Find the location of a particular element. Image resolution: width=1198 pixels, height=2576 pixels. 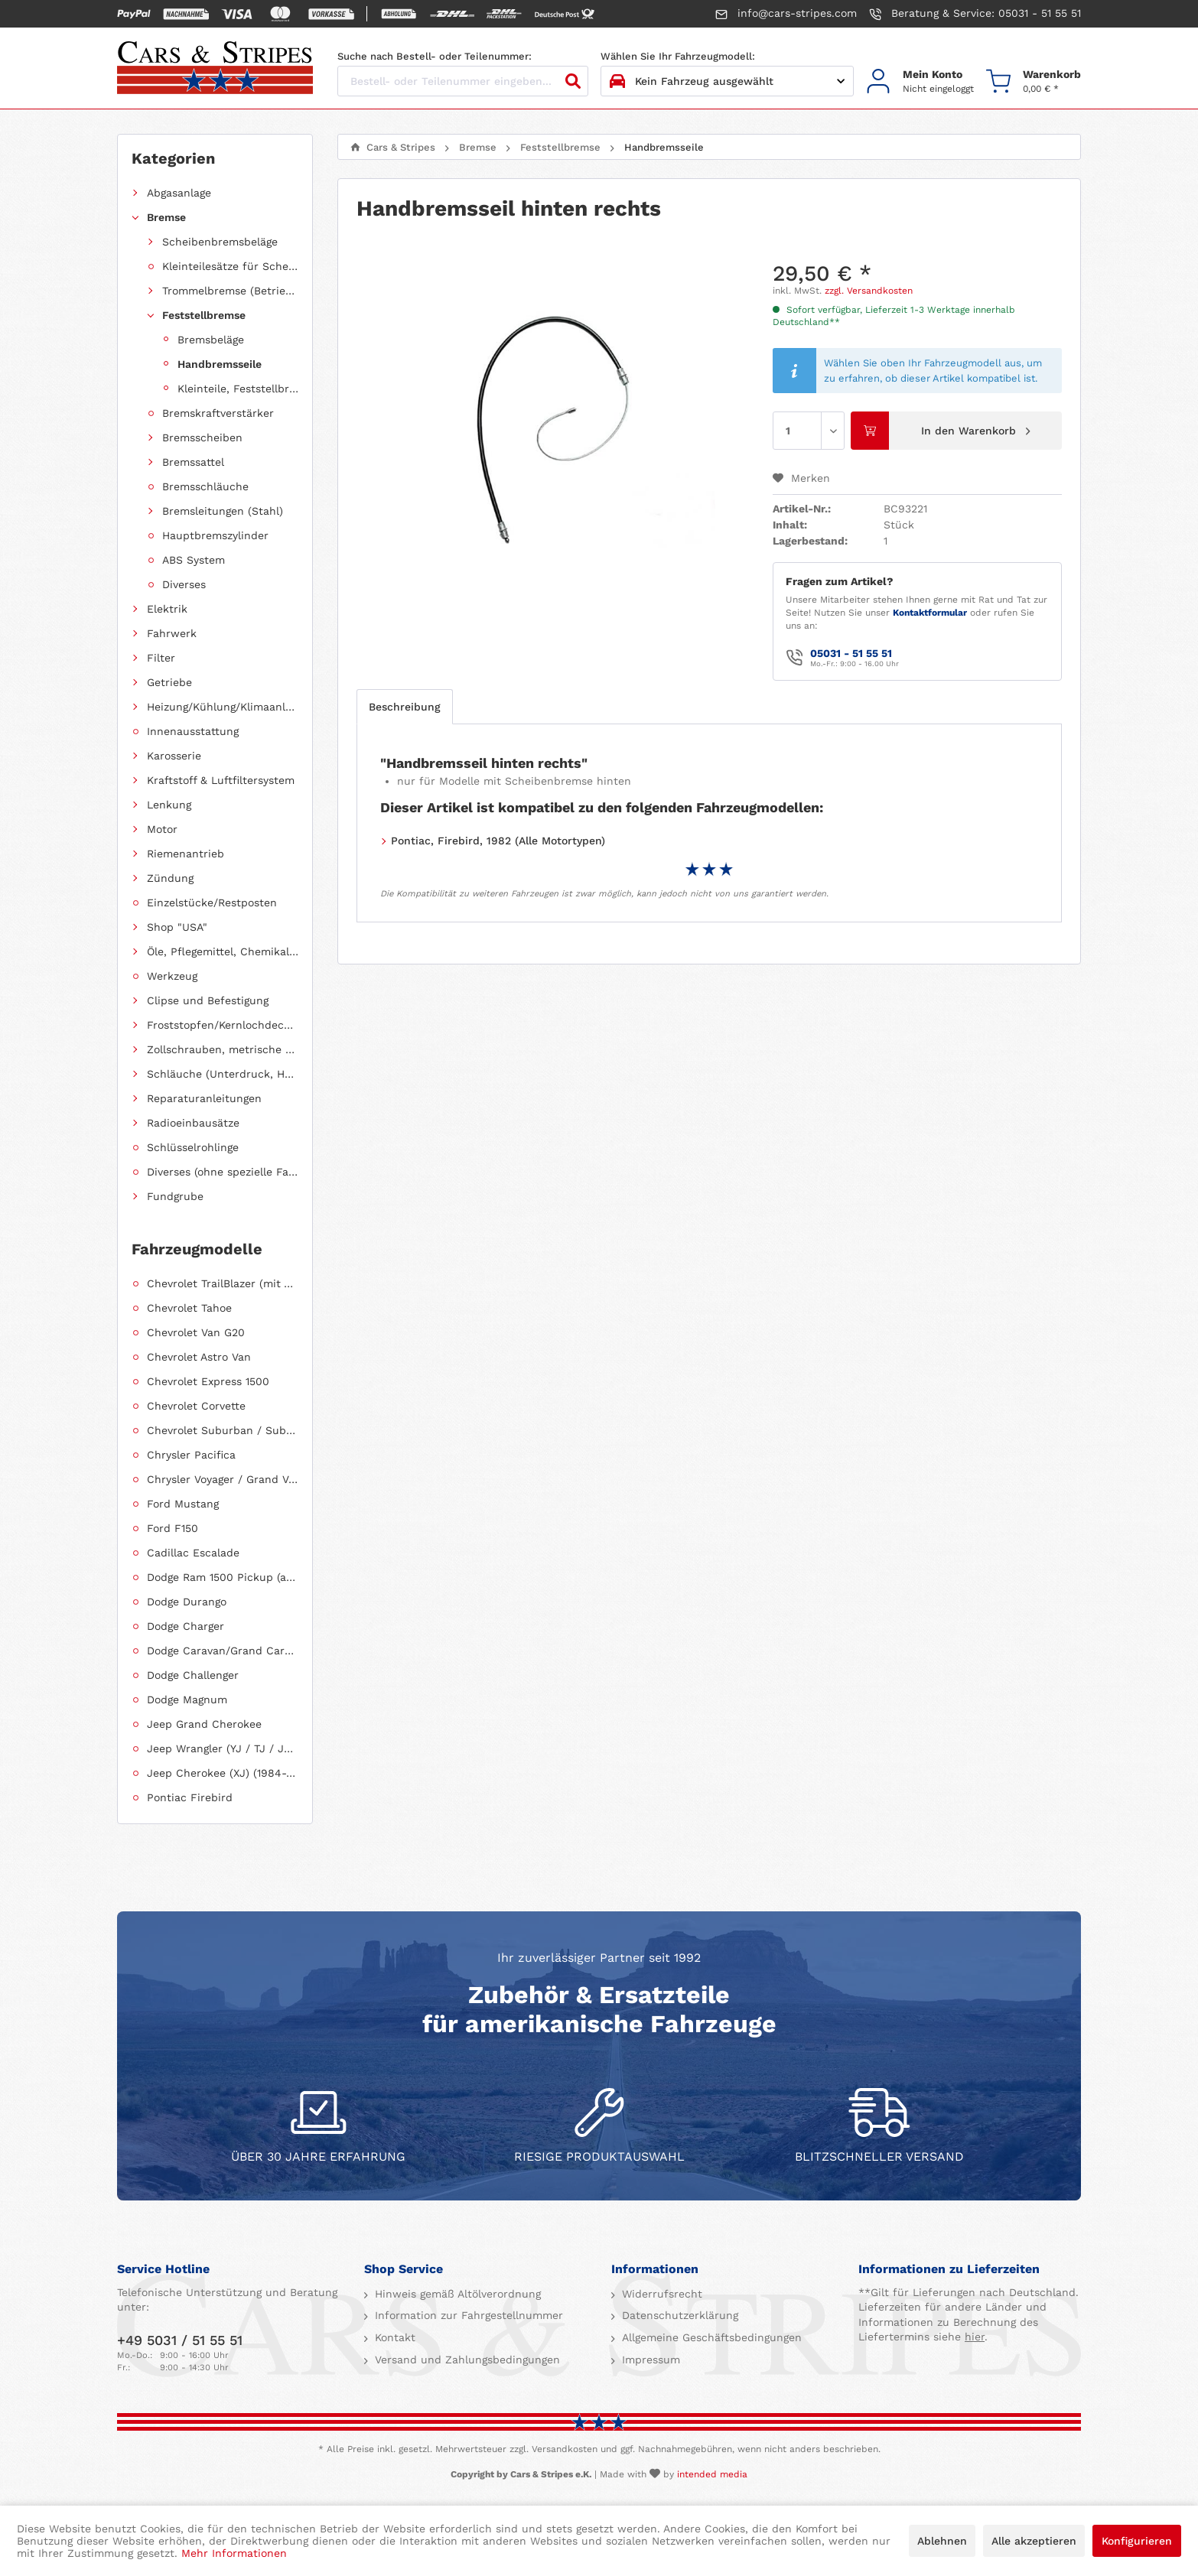

intended media is located at coordinates (712, 2474).